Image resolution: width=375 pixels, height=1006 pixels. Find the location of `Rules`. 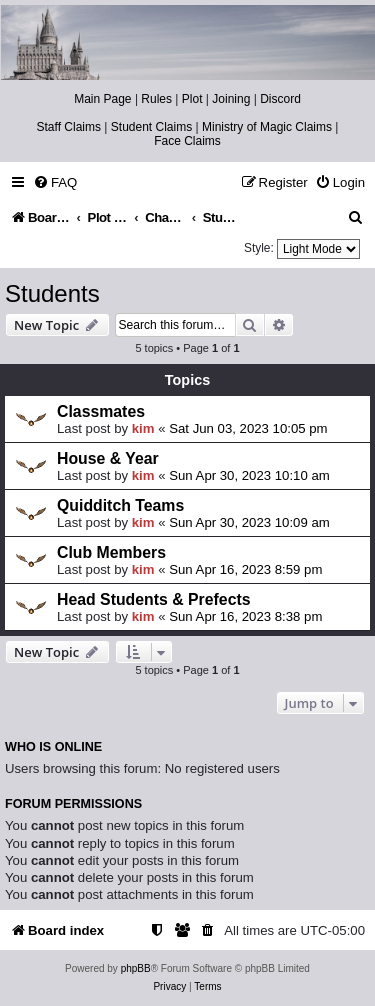

Rules is located at coordinates (156, 99).